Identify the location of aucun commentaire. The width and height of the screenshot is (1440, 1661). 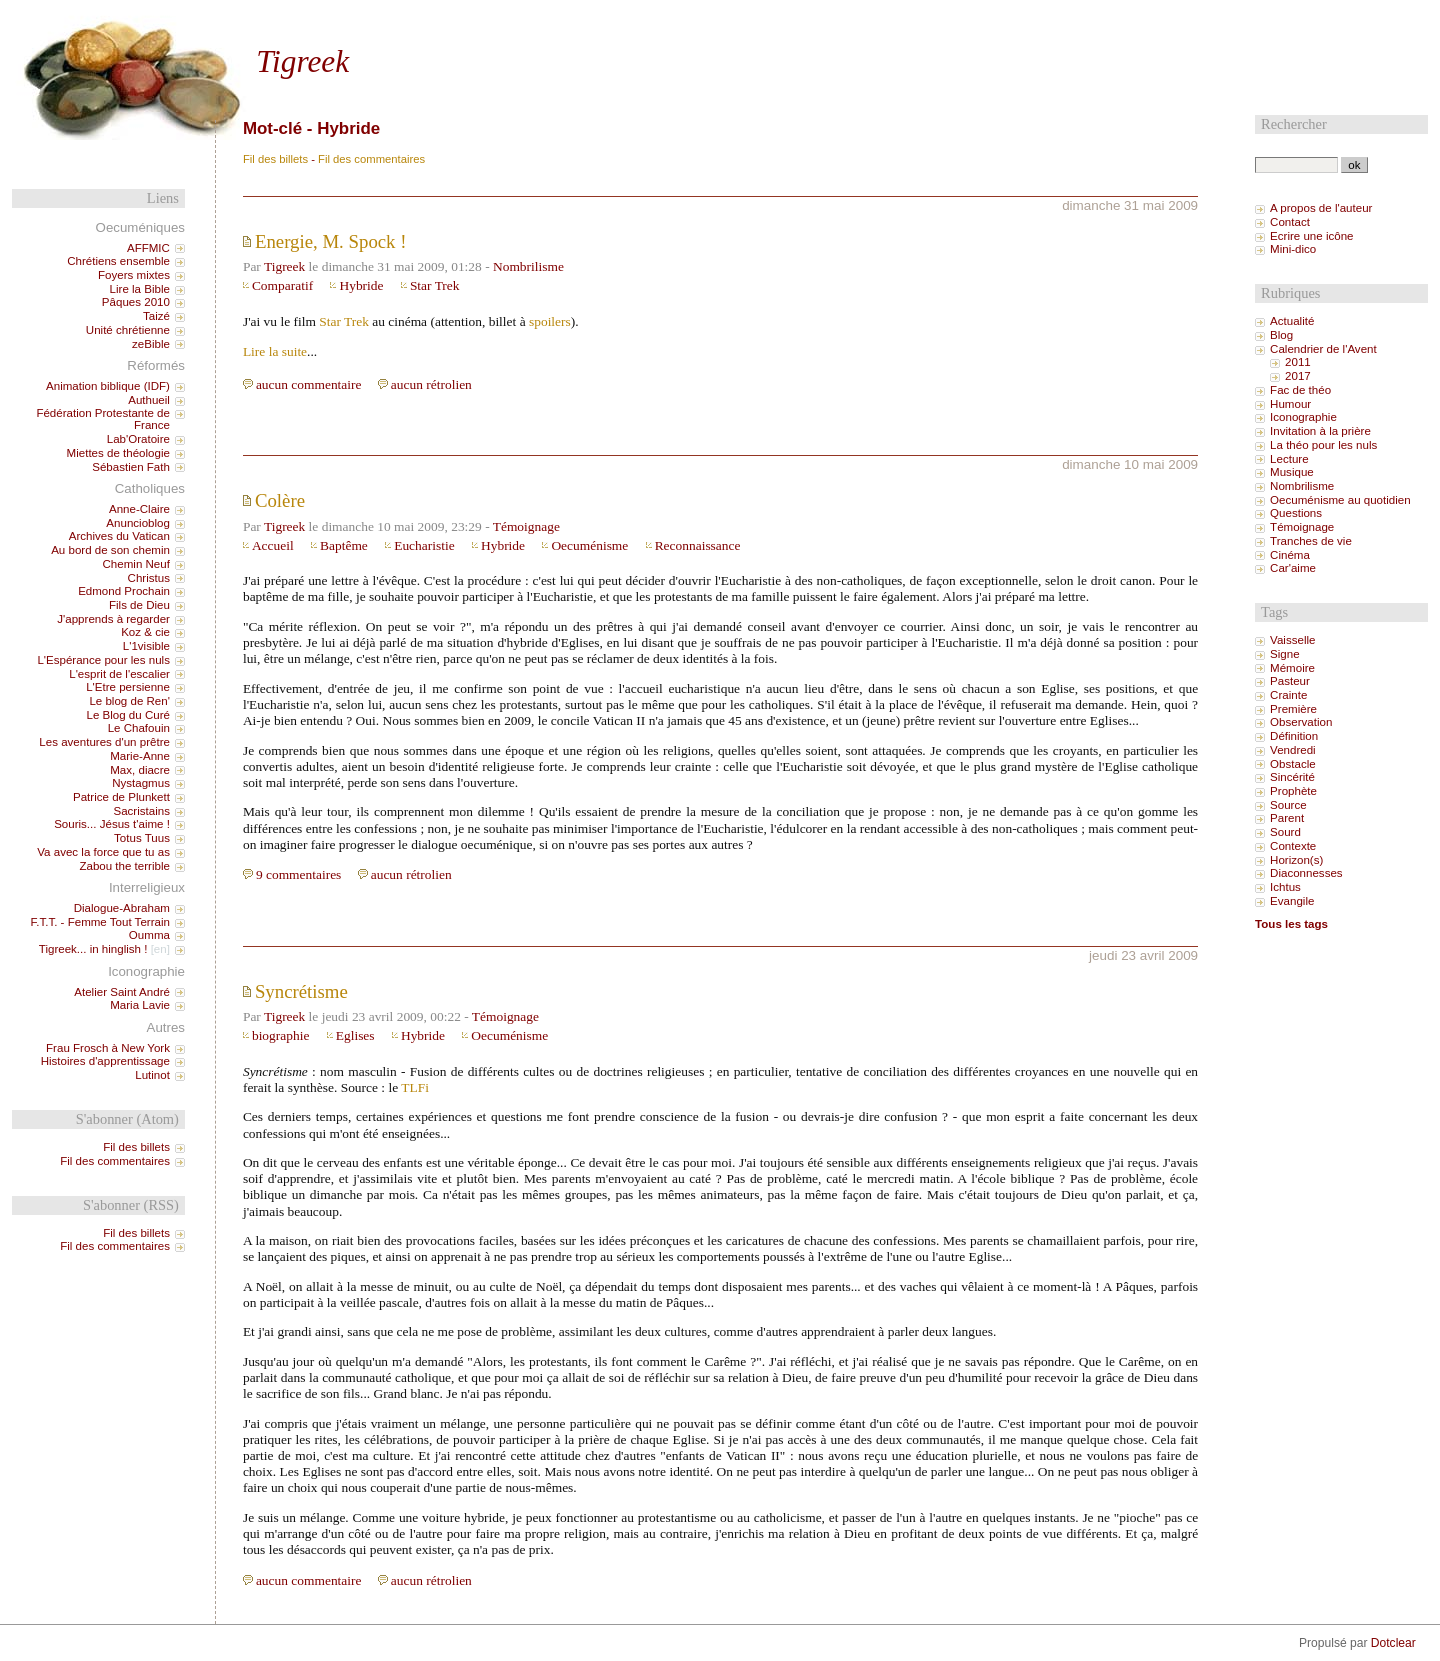
(309, 384).